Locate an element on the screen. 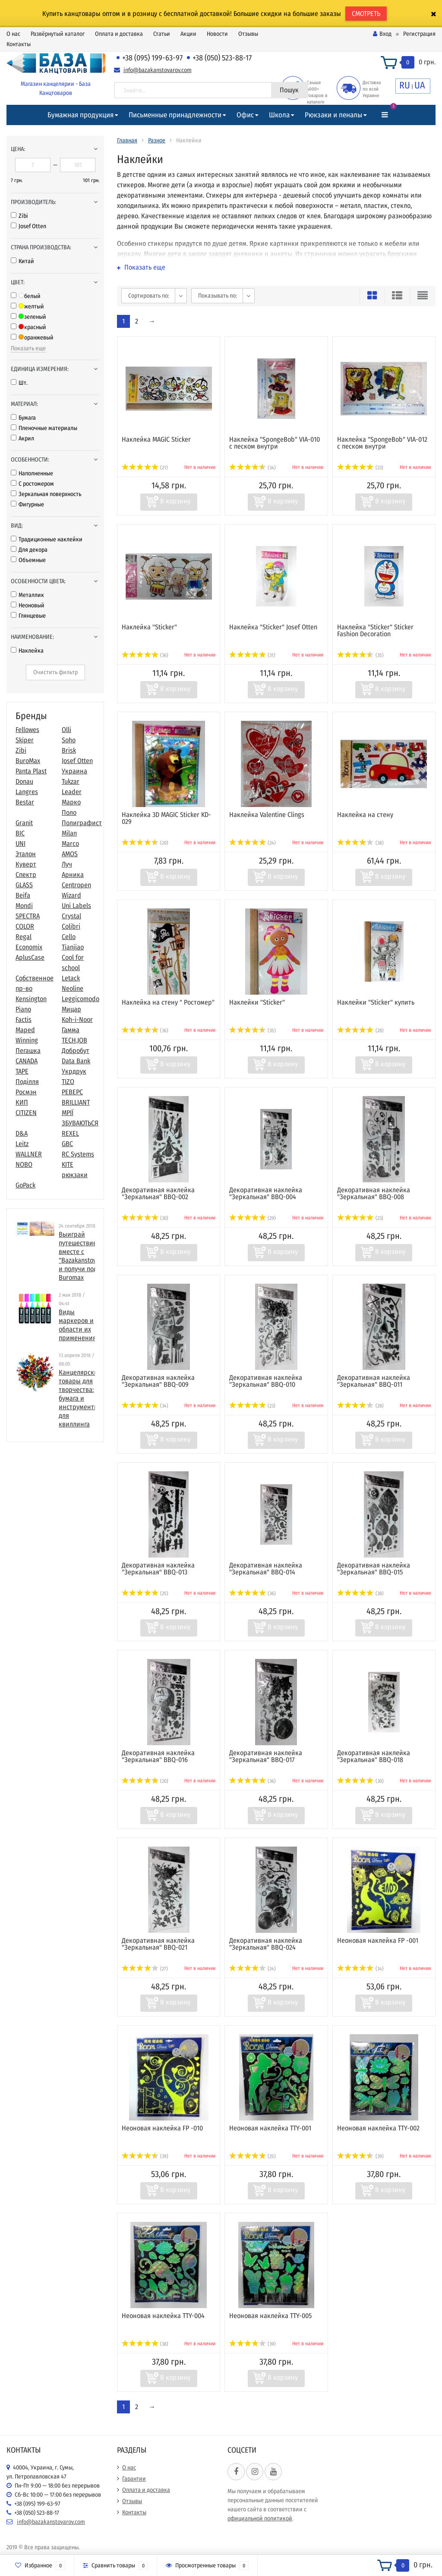 This screenshot has height=2576, width=442. Fellowes is located at coordinates (27, 730).